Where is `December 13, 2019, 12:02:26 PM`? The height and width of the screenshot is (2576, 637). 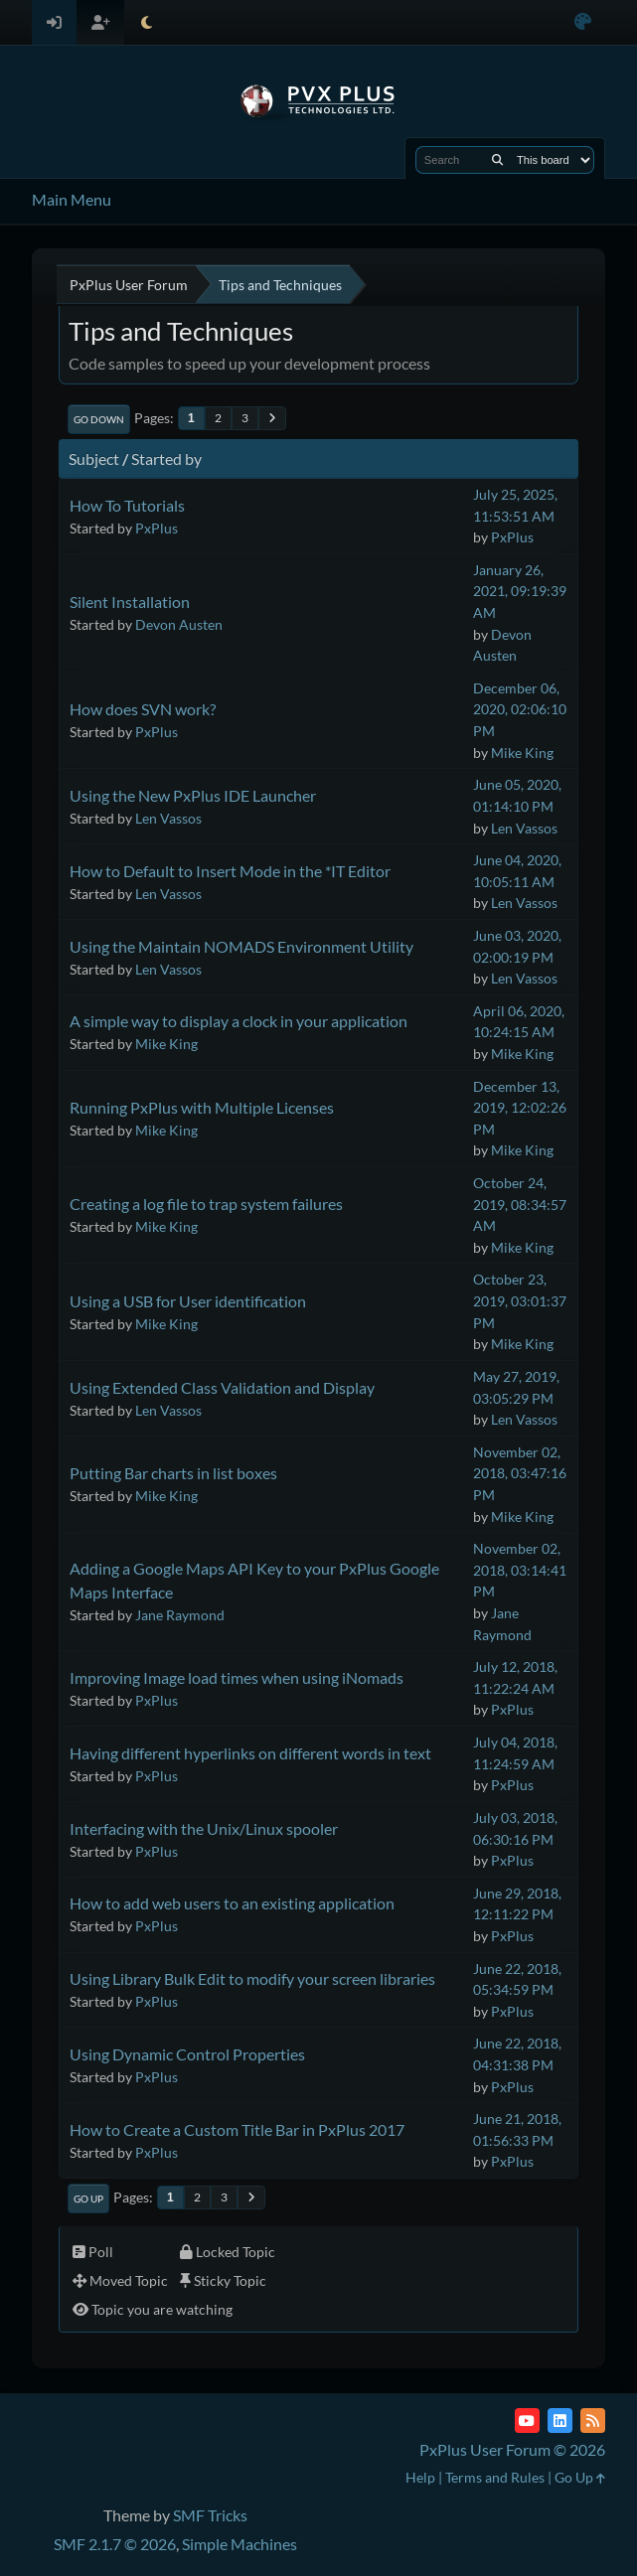
December 13, 2019, 12:02:26 PM is located at coordinates (519, 1107).